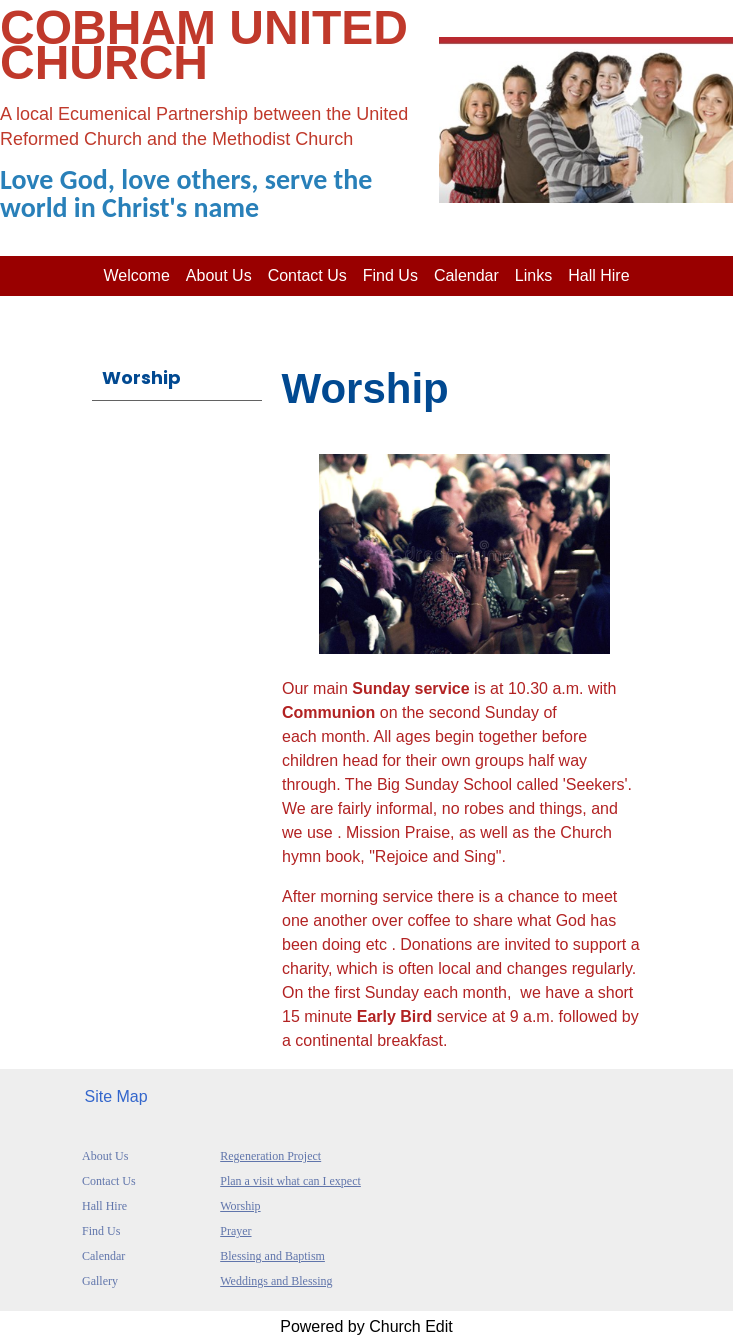 This screenshot has width=733, height=1343. What do you see at coordinates (270, 1156) in the screenshot?
I see `Regeneration Project` at bounding box center [270, 1156].